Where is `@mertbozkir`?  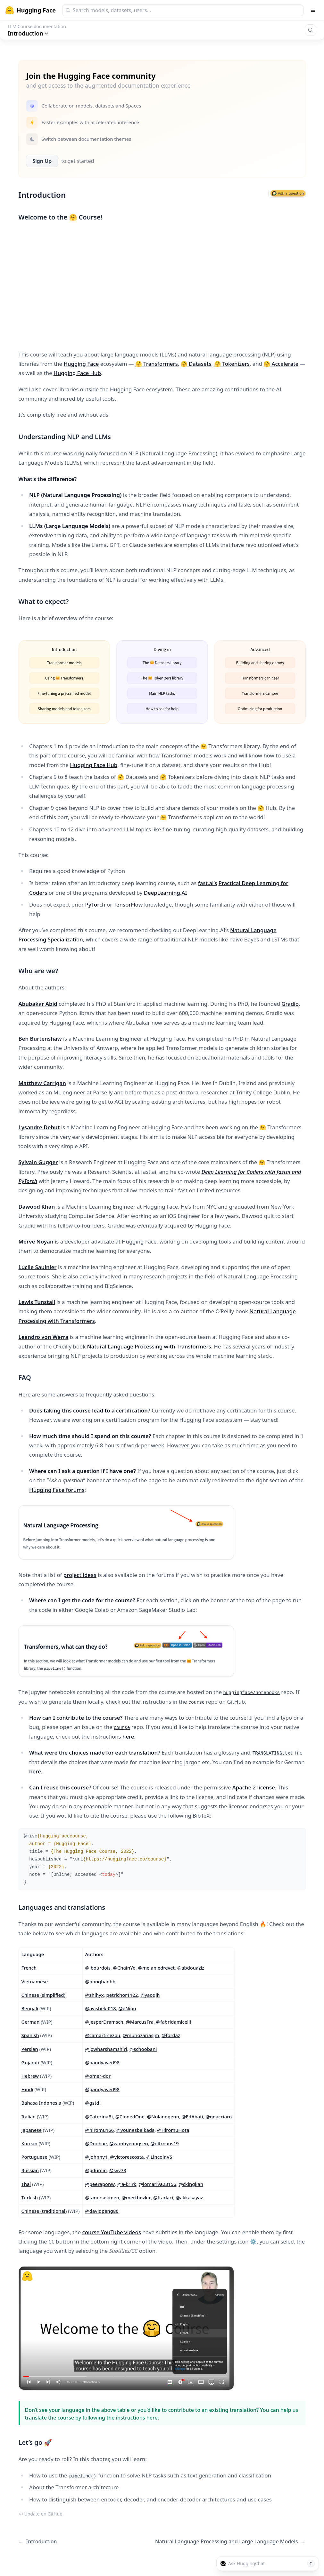
@mertbozkir is located at coordinates (136, 2197).